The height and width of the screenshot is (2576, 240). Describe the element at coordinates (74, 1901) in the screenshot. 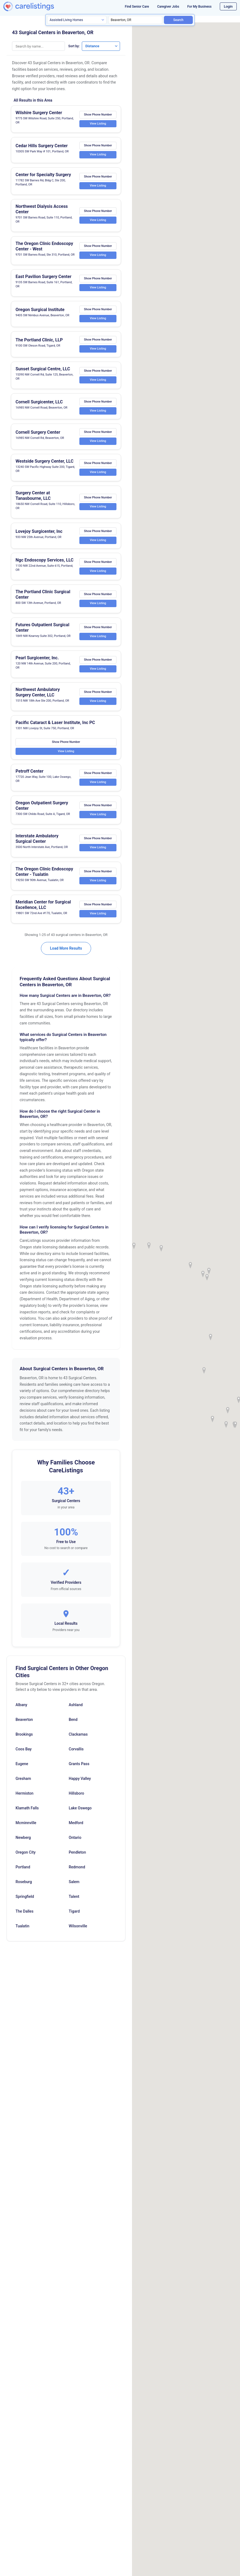

I see `Talent` at that location.